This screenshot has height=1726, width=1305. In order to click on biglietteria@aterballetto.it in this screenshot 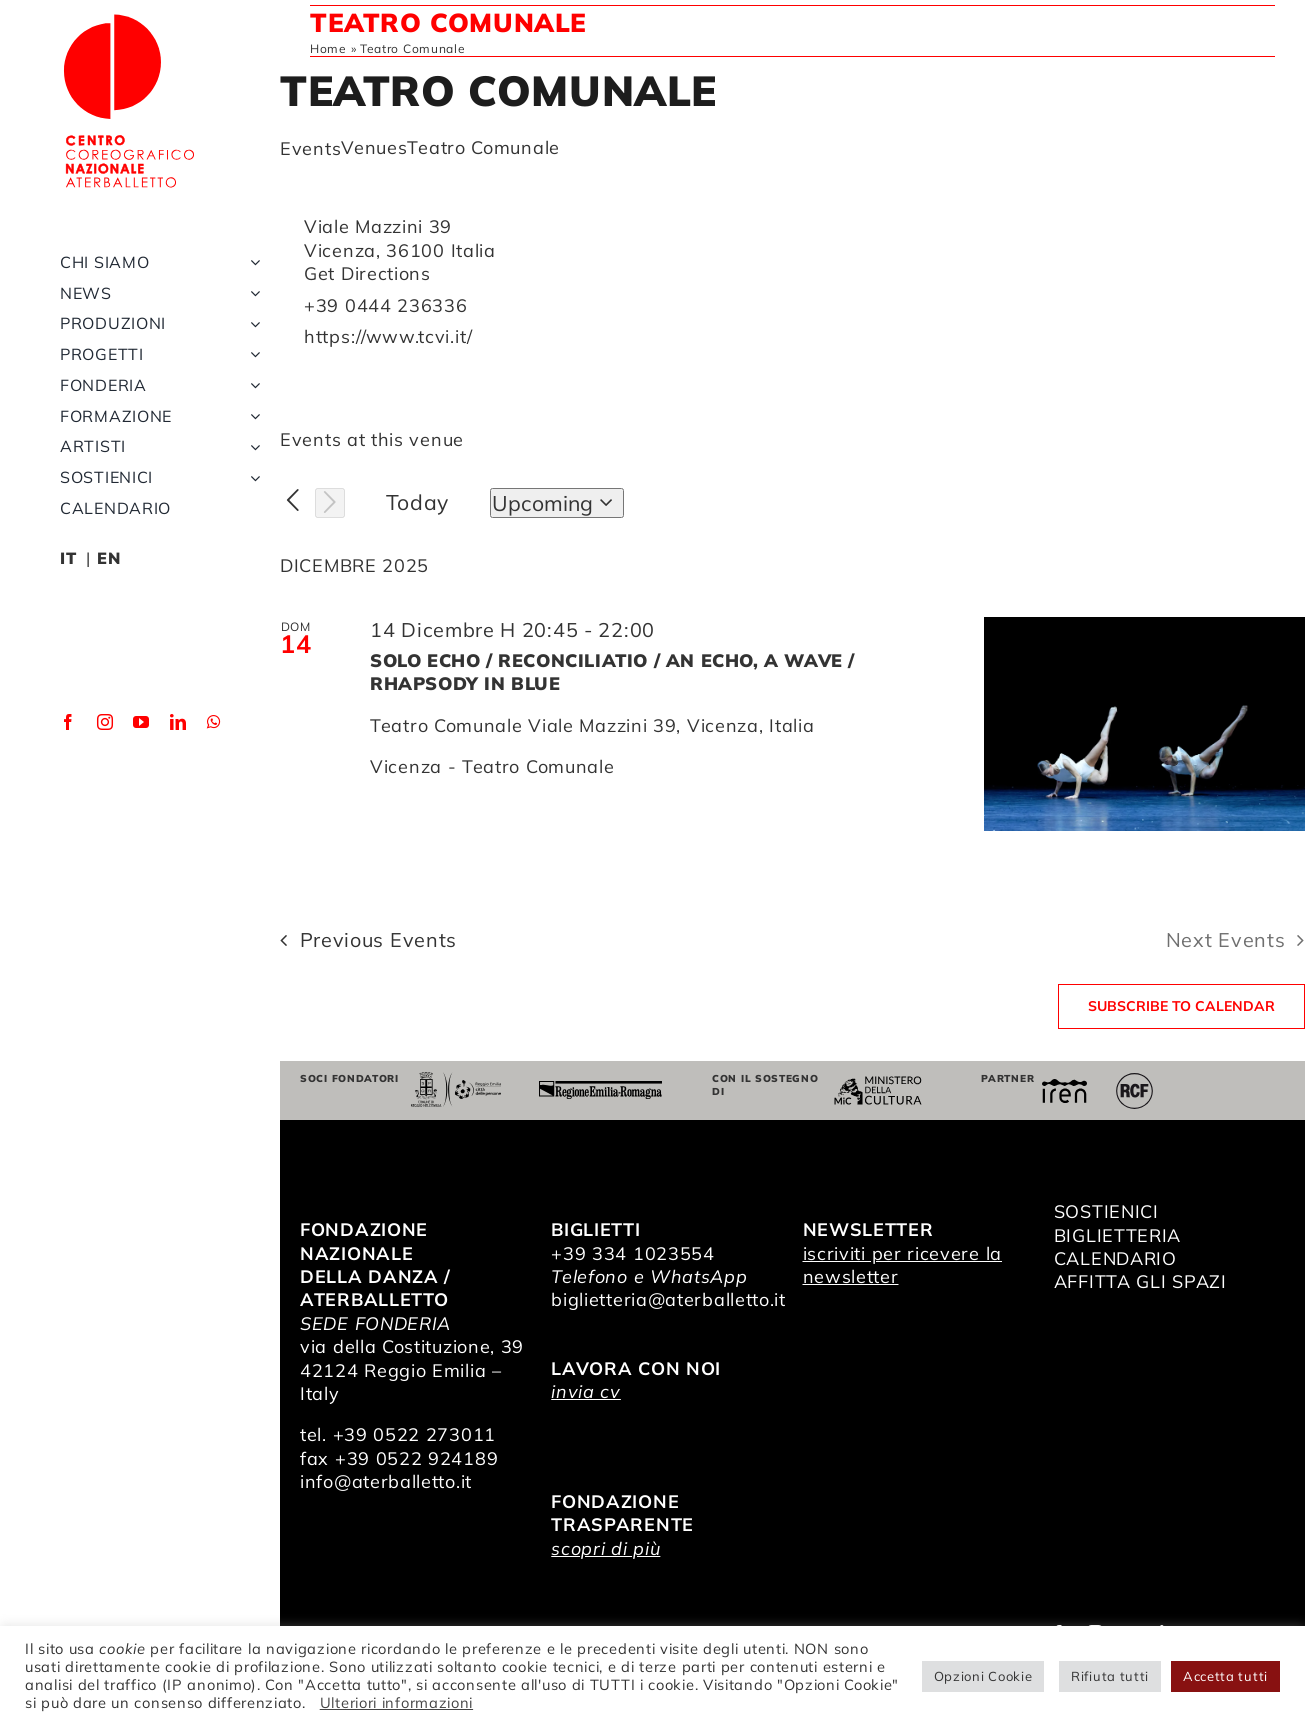, I will do `click(668, 1299)`.